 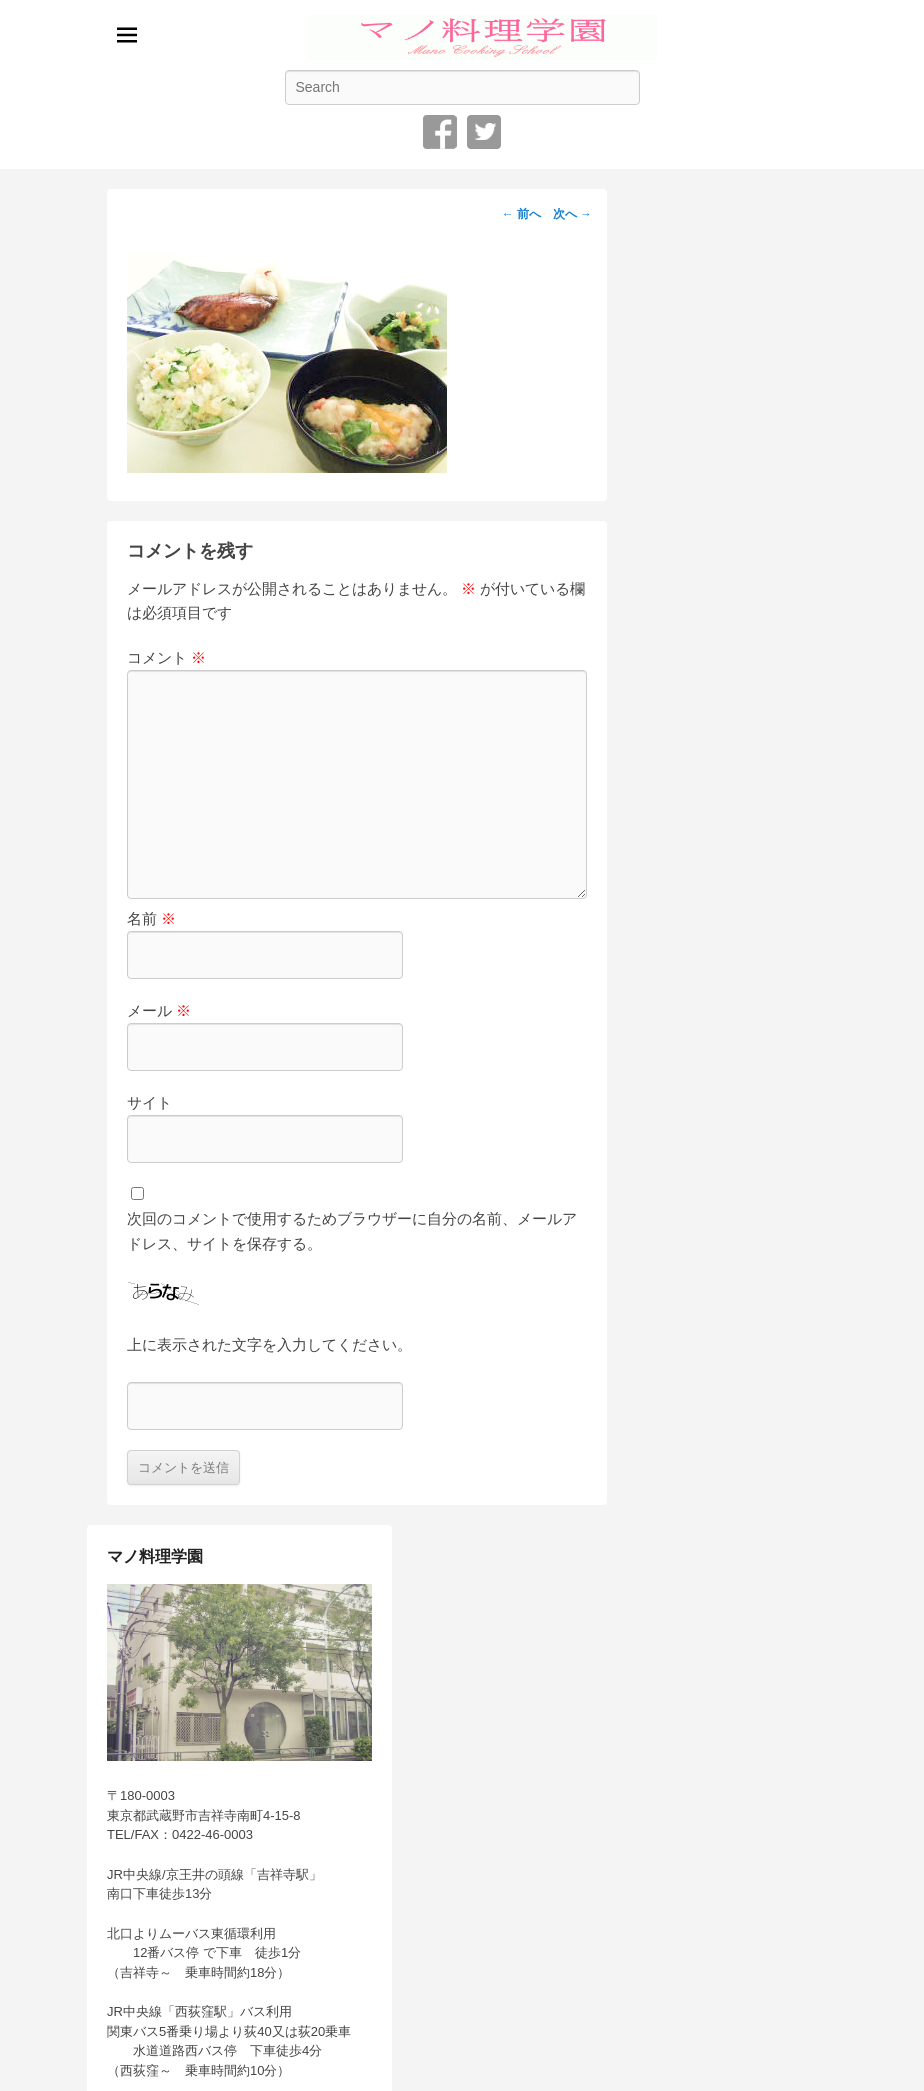 What do you see at coordinates (159, 1010) in the screenshot?
I see `メール` at bounding box center [159, 1010].